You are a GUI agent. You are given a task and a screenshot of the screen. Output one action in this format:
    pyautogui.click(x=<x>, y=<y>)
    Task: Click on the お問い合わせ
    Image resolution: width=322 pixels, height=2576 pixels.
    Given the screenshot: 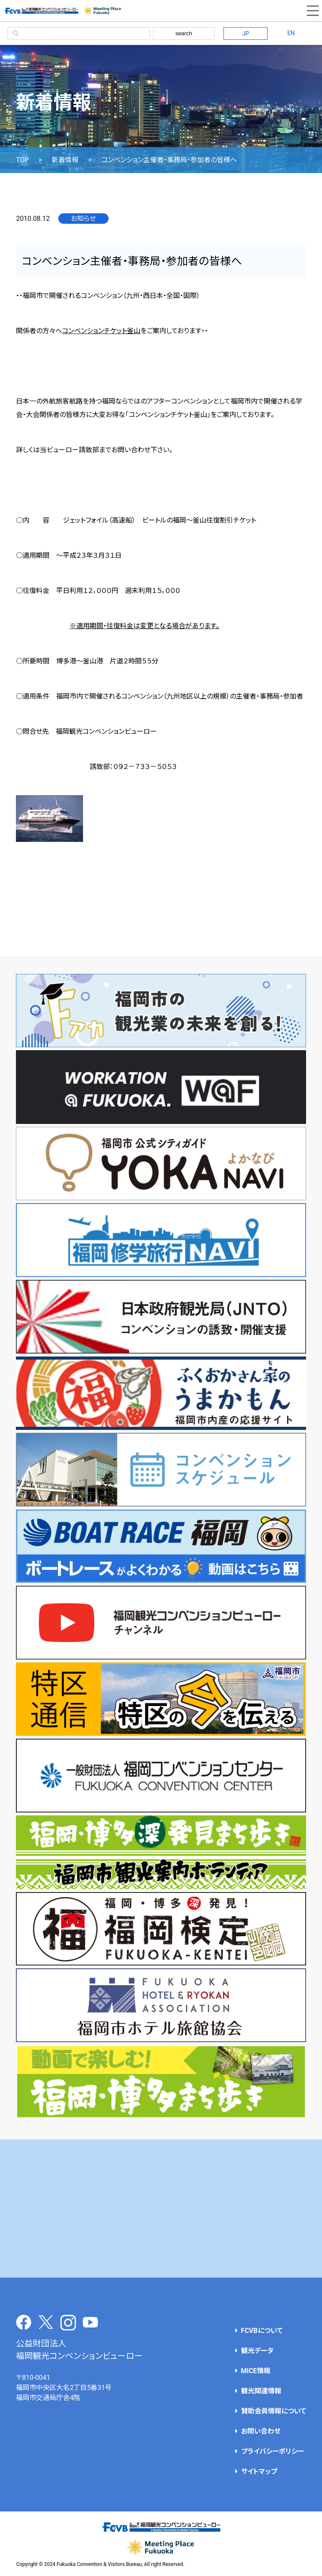 What is the action you would take?
    pyautogui.click(x=260, y=2431)
    